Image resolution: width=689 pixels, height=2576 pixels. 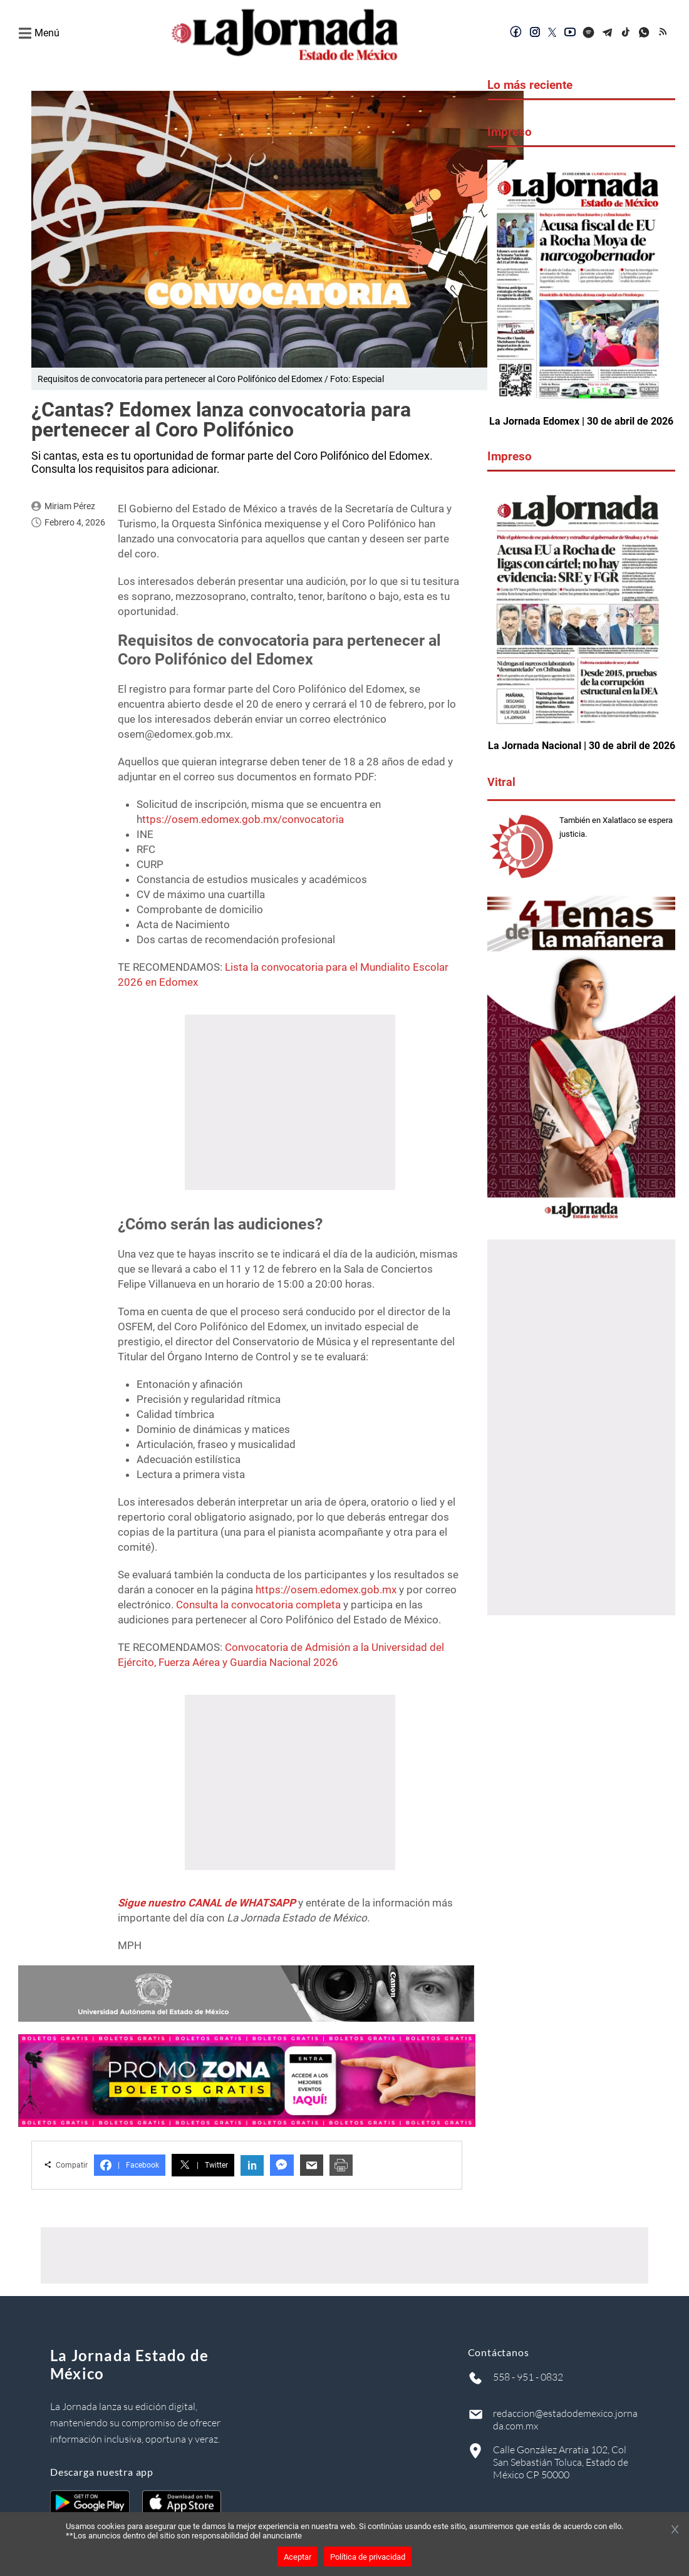 What do you see at coordinates (252, 2165) in the screenshot?
I see `in` at bounding box center [252, 2165].